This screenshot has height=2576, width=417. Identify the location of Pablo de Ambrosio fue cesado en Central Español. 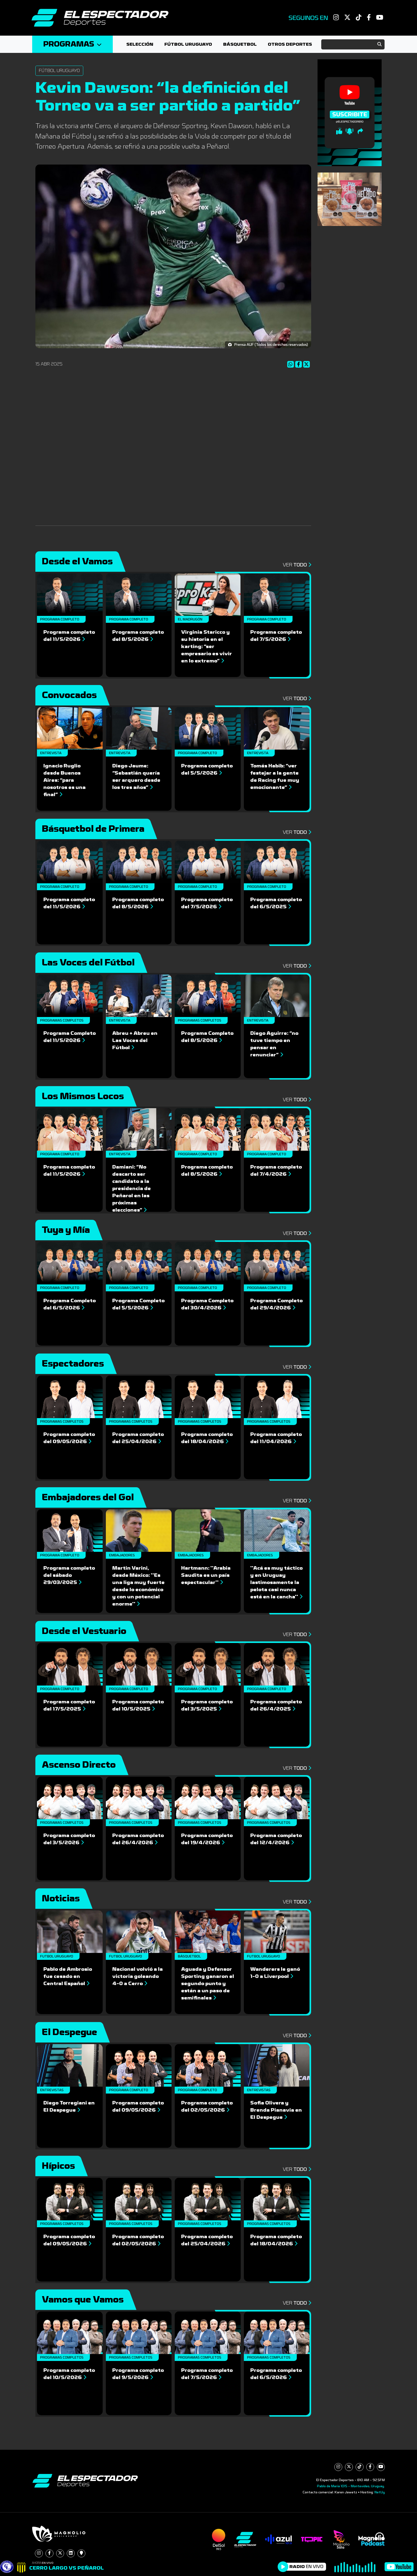
(67, 1976).